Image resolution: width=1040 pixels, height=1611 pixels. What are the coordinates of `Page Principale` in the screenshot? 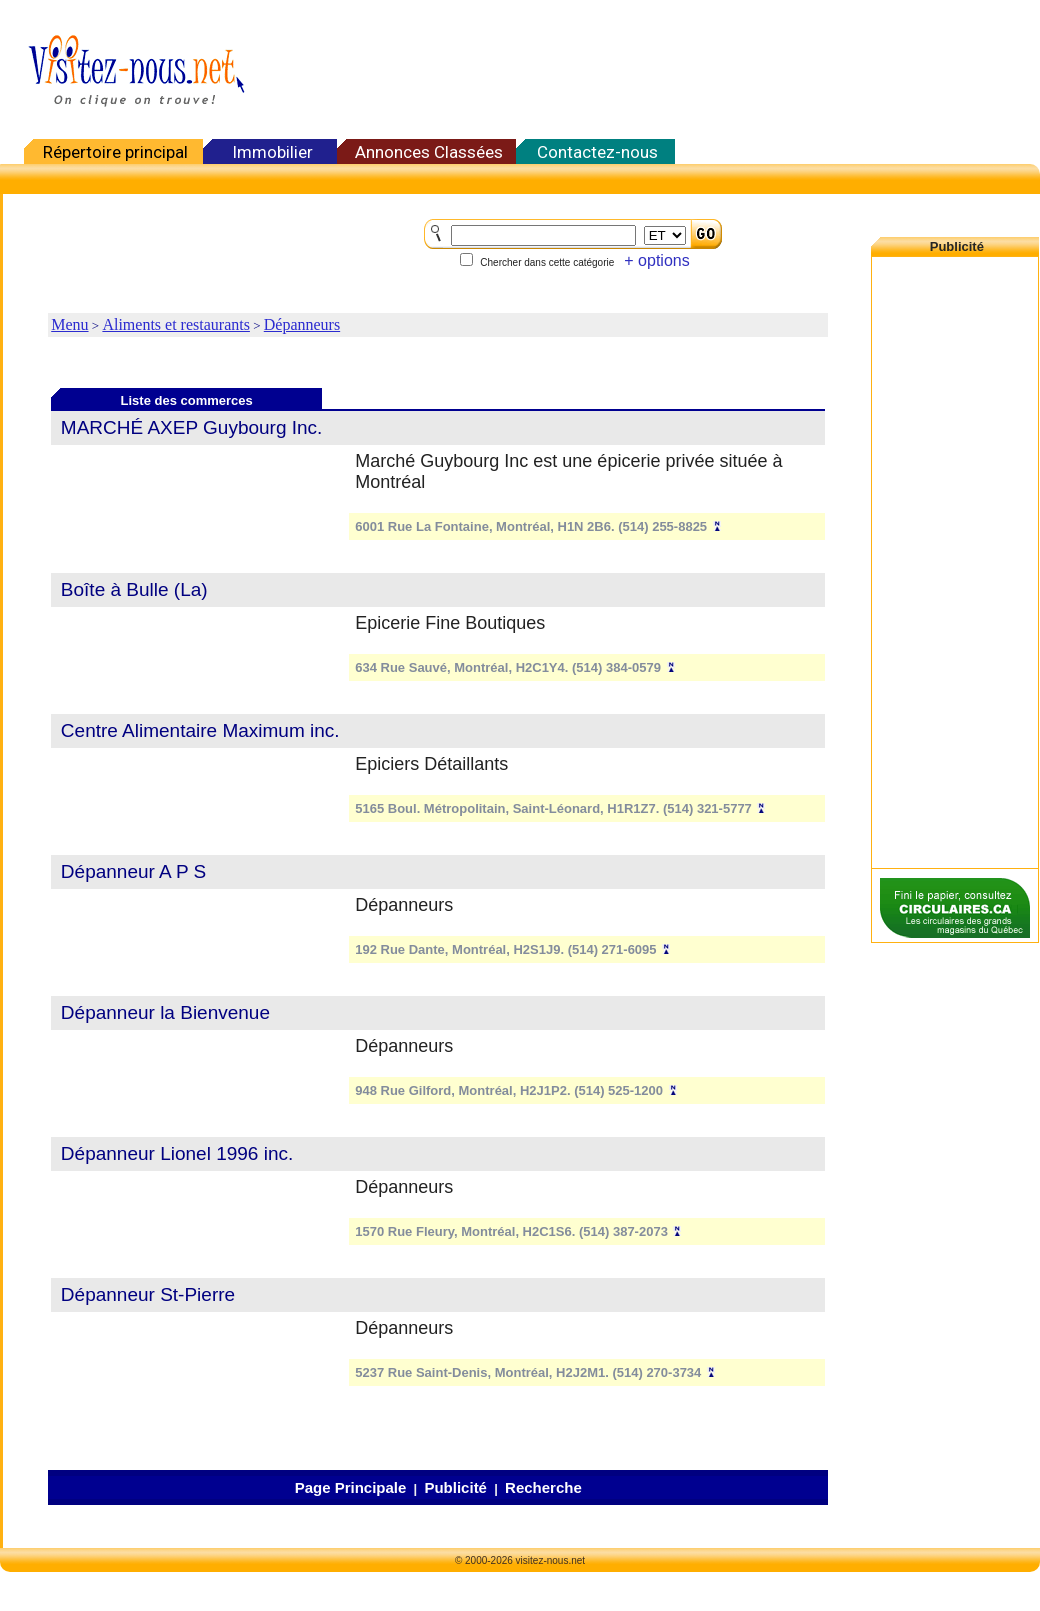 It's located at (351, 1487).